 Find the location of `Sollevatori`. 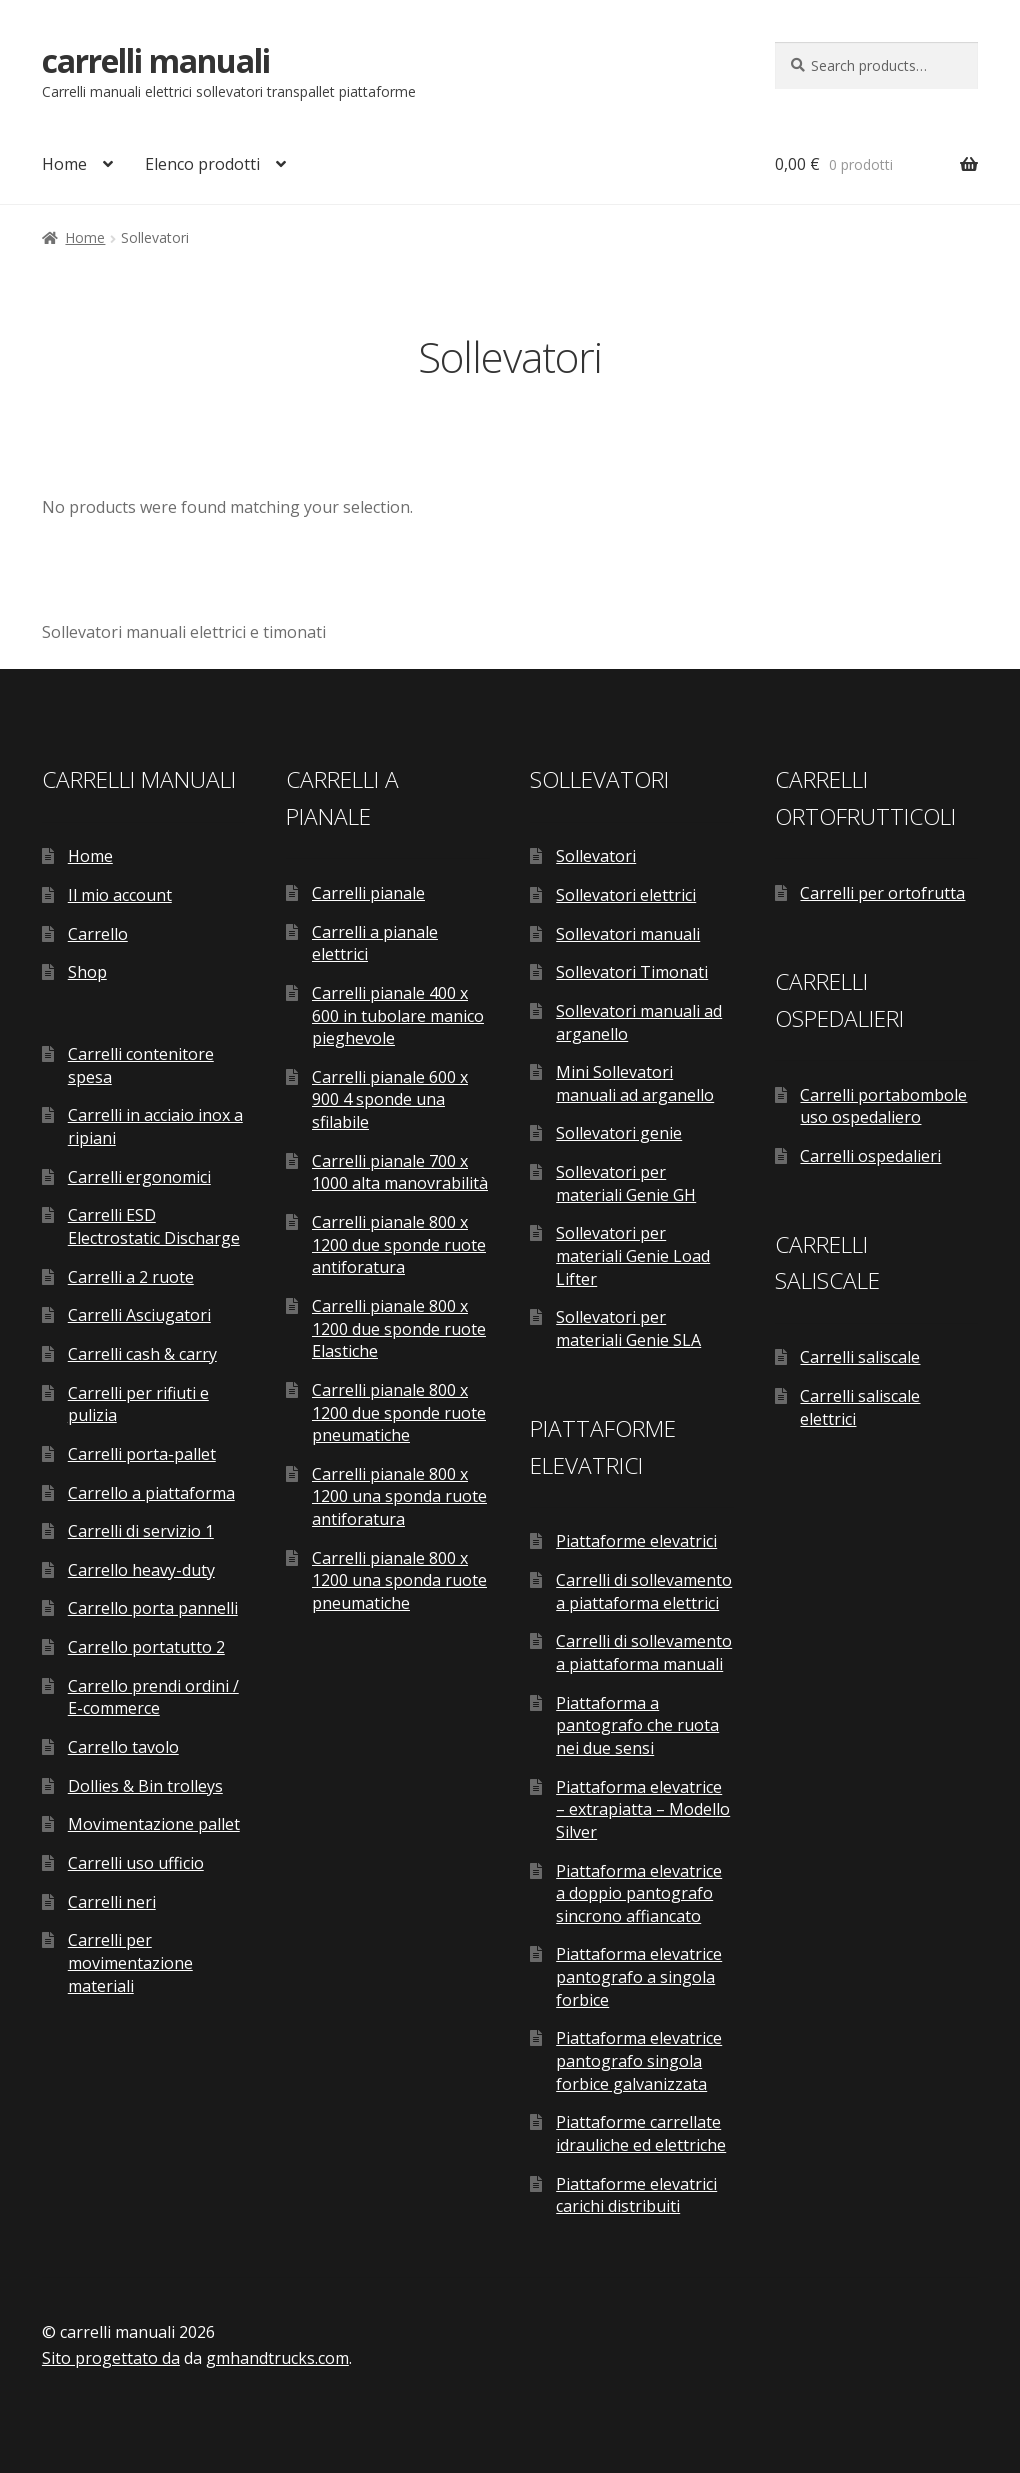

Sollevatori is located at coordinates (596, 856).